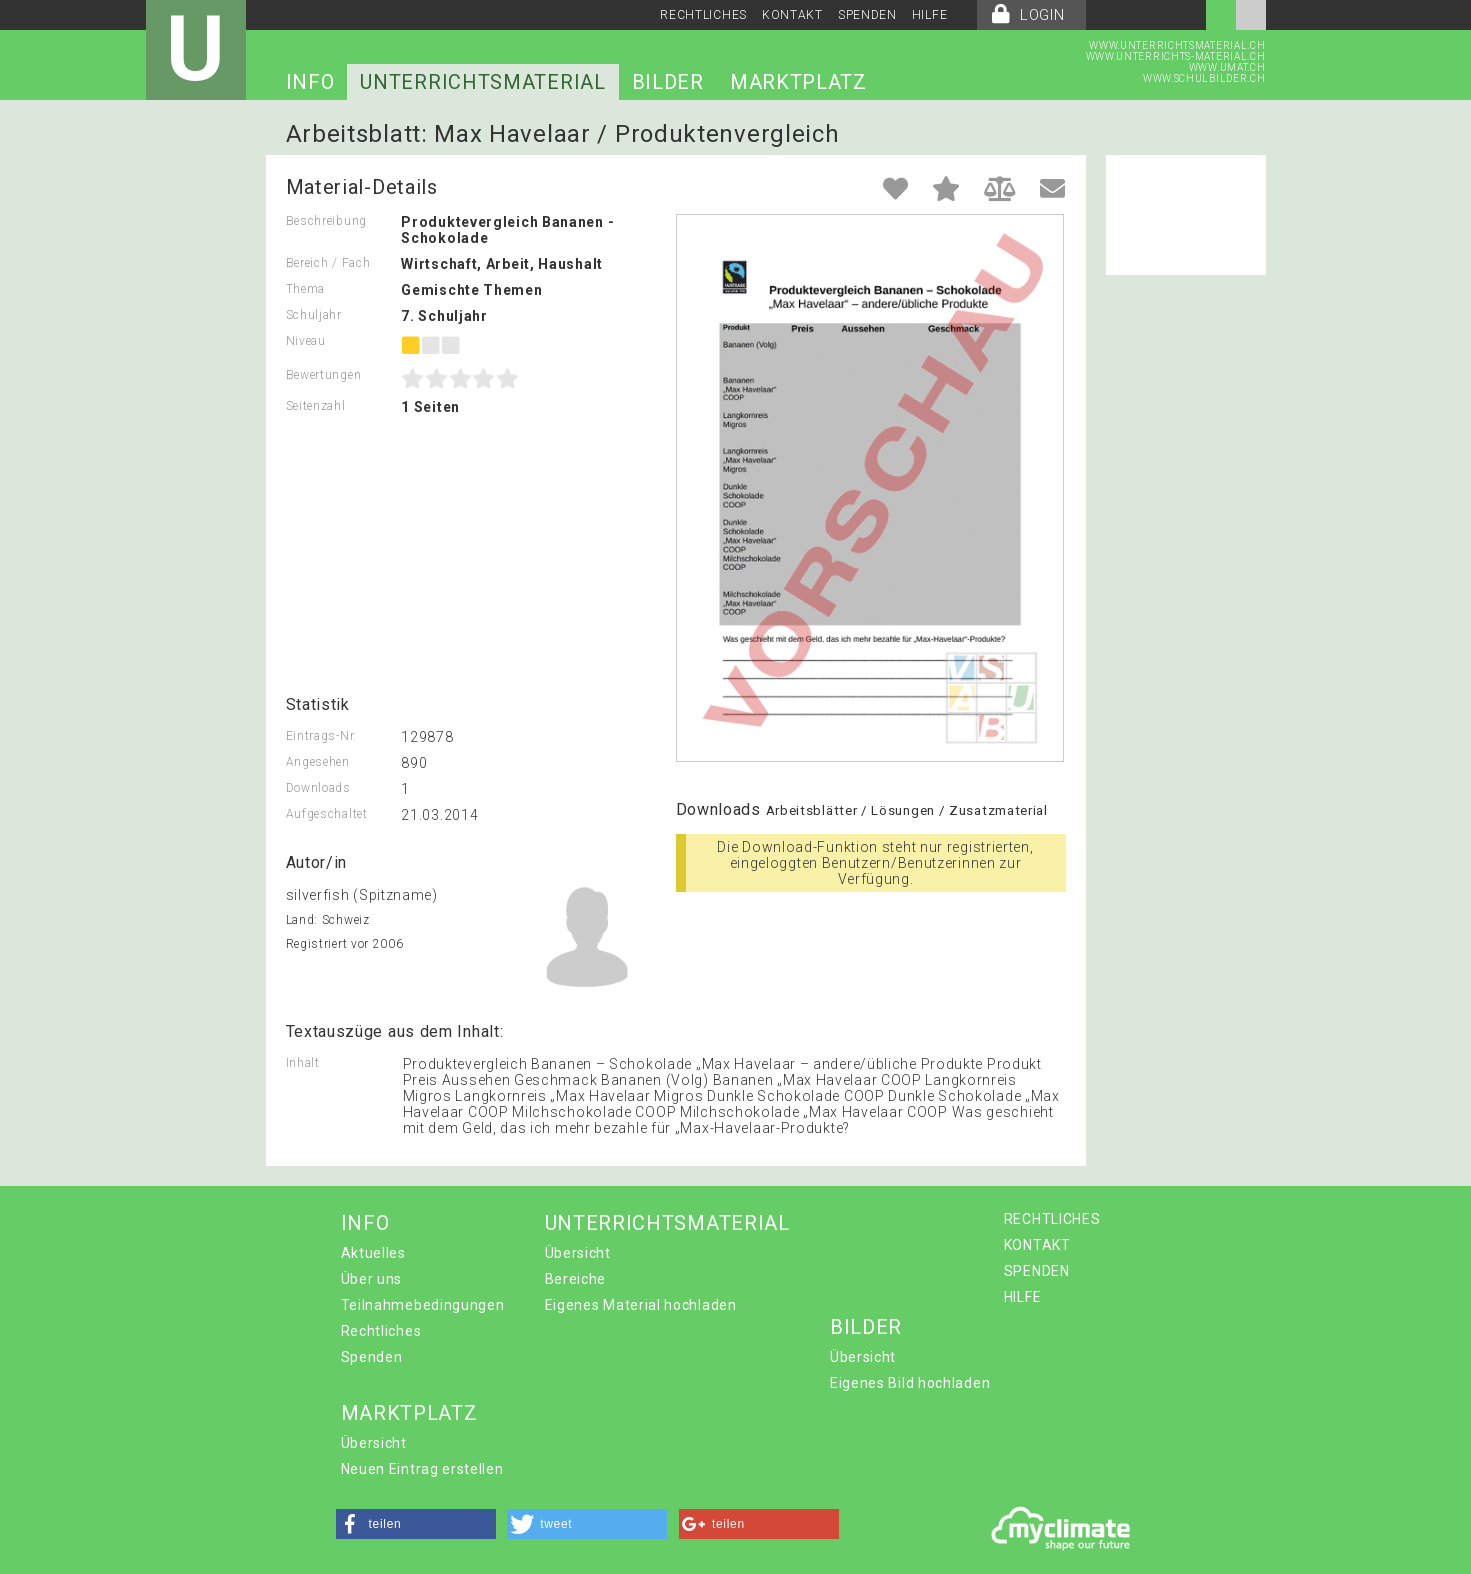  What do you see at coordinates (316, 406) in the screenshot?
I see `Seitenzahl` at bounding box center [316, 406].